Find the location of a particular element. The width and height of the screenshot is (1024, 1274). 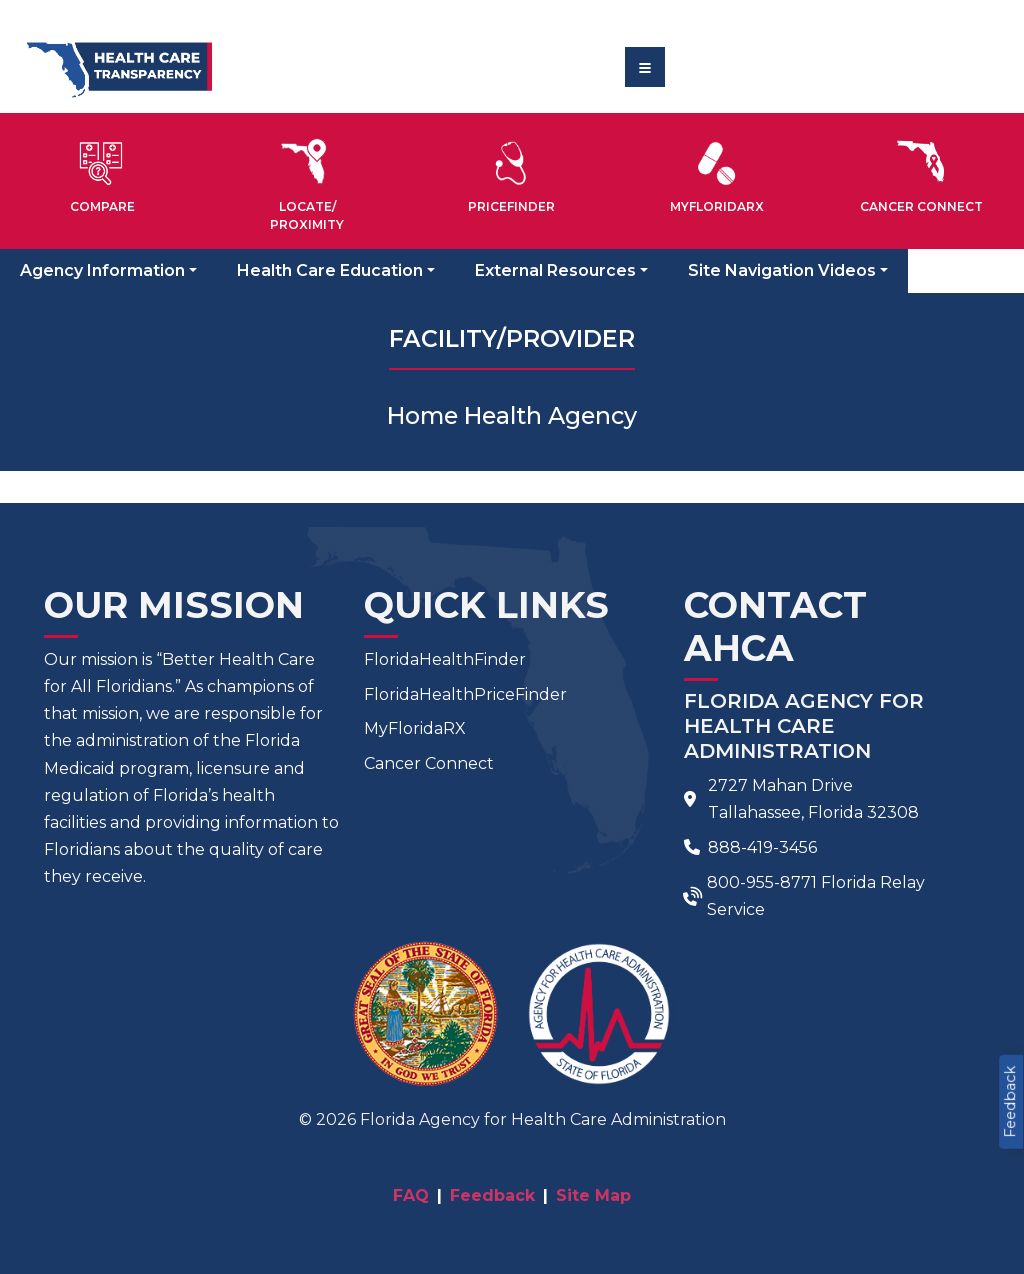

Feedback is located at coordinates (1010, 1102).